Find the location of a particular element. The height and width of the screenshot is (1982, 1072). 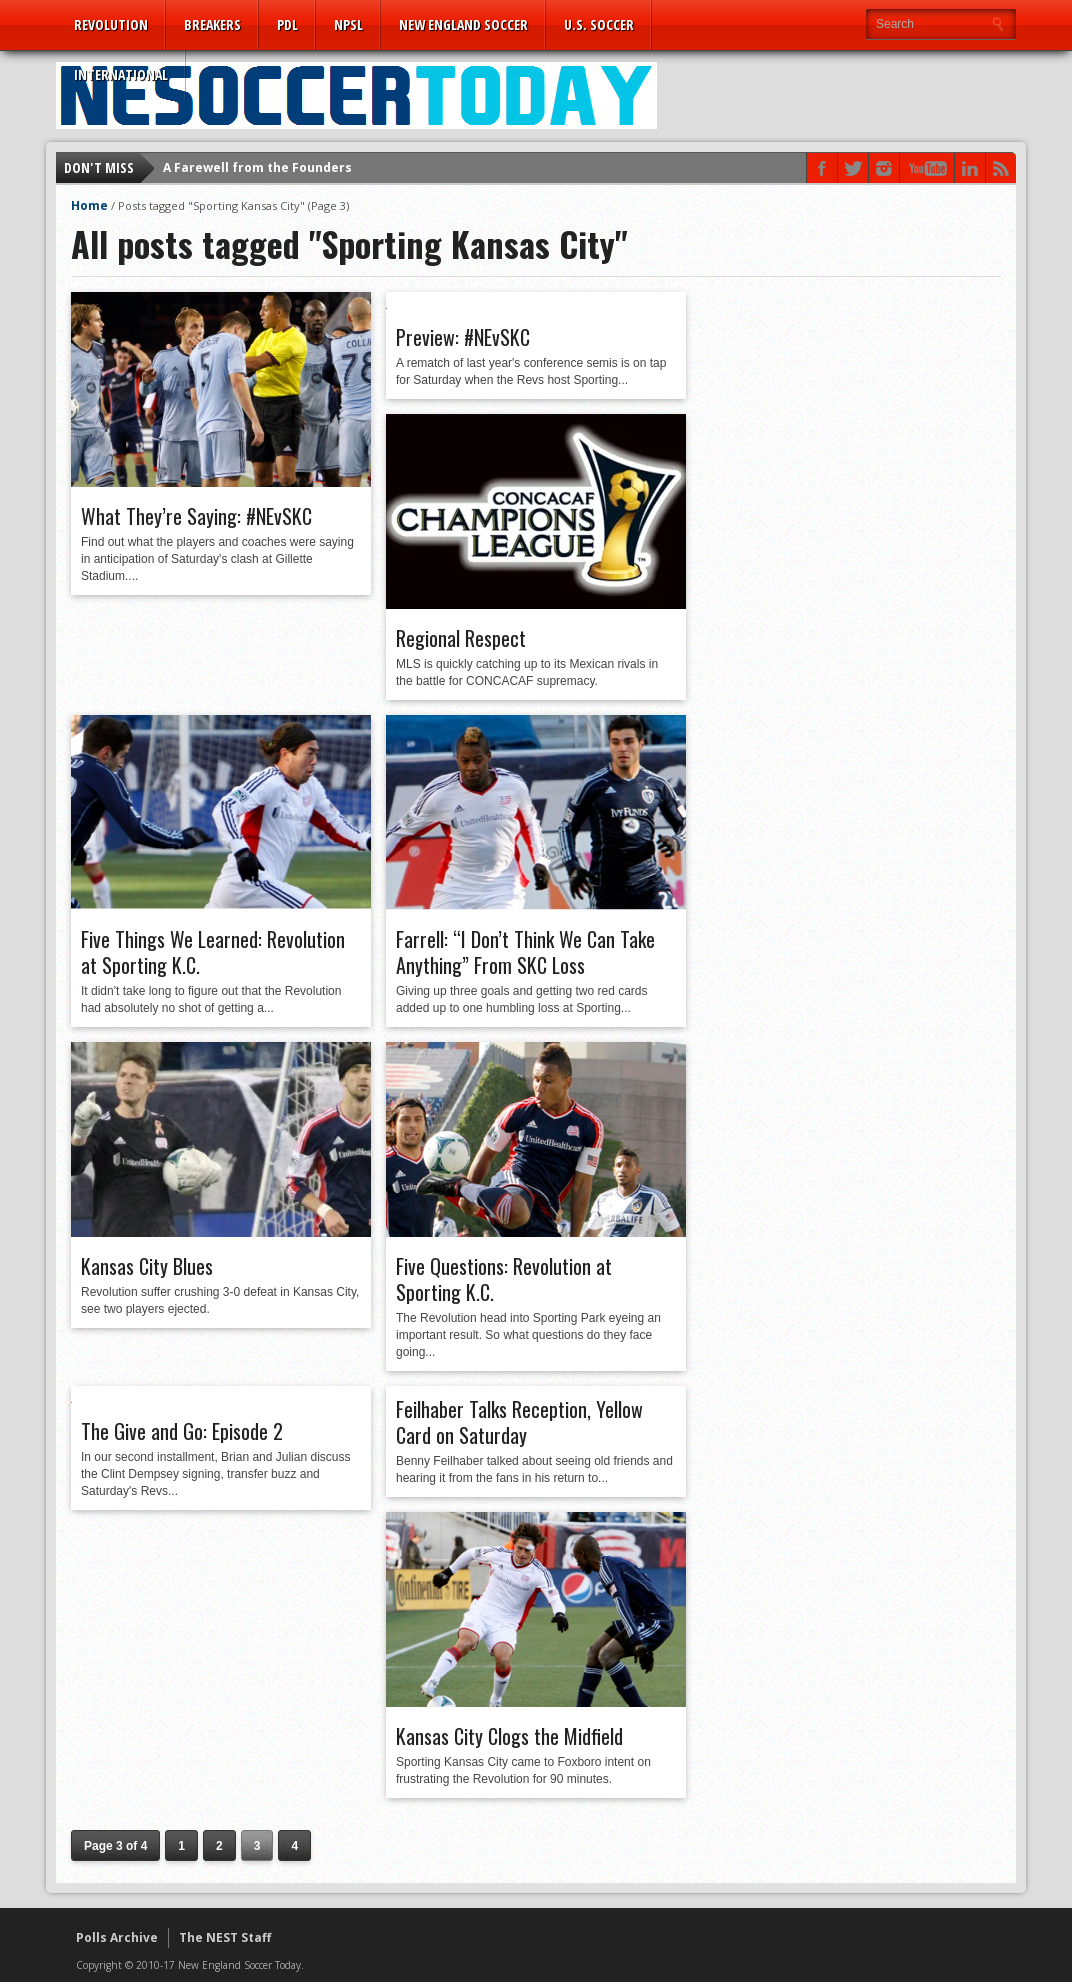

International is located at coordinates (121, 74).